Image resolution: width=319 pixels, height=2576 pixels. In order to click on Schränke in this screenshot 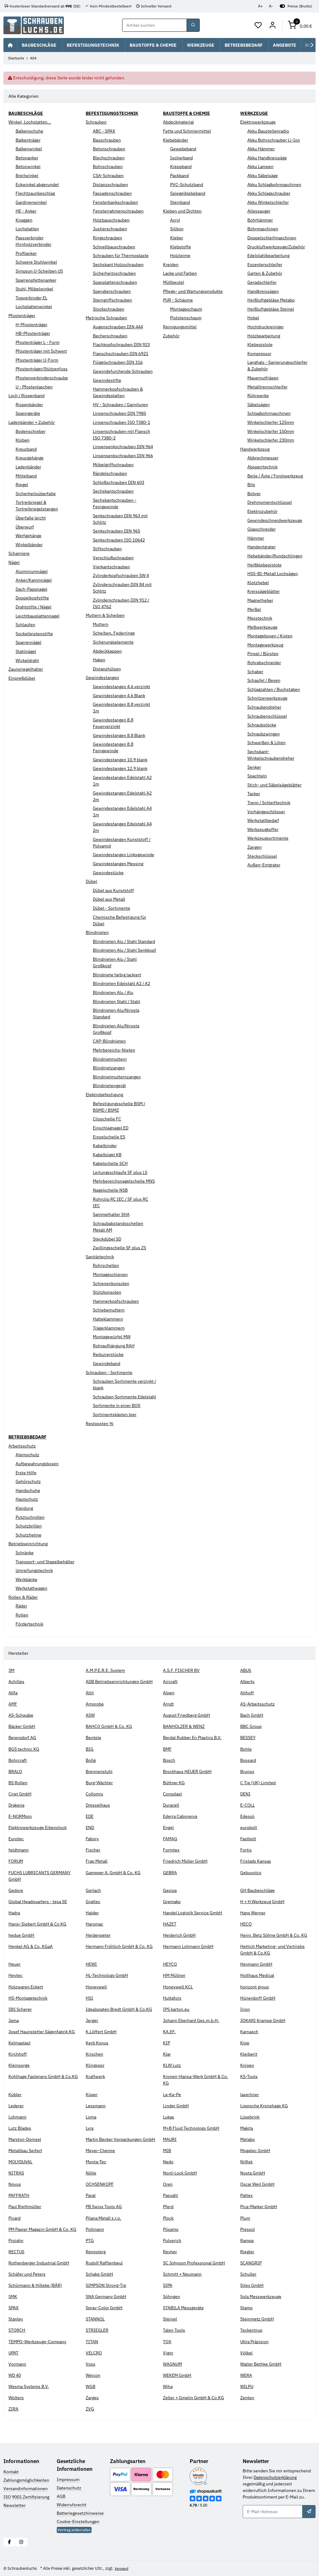, I will do `click(25, 1552)`.